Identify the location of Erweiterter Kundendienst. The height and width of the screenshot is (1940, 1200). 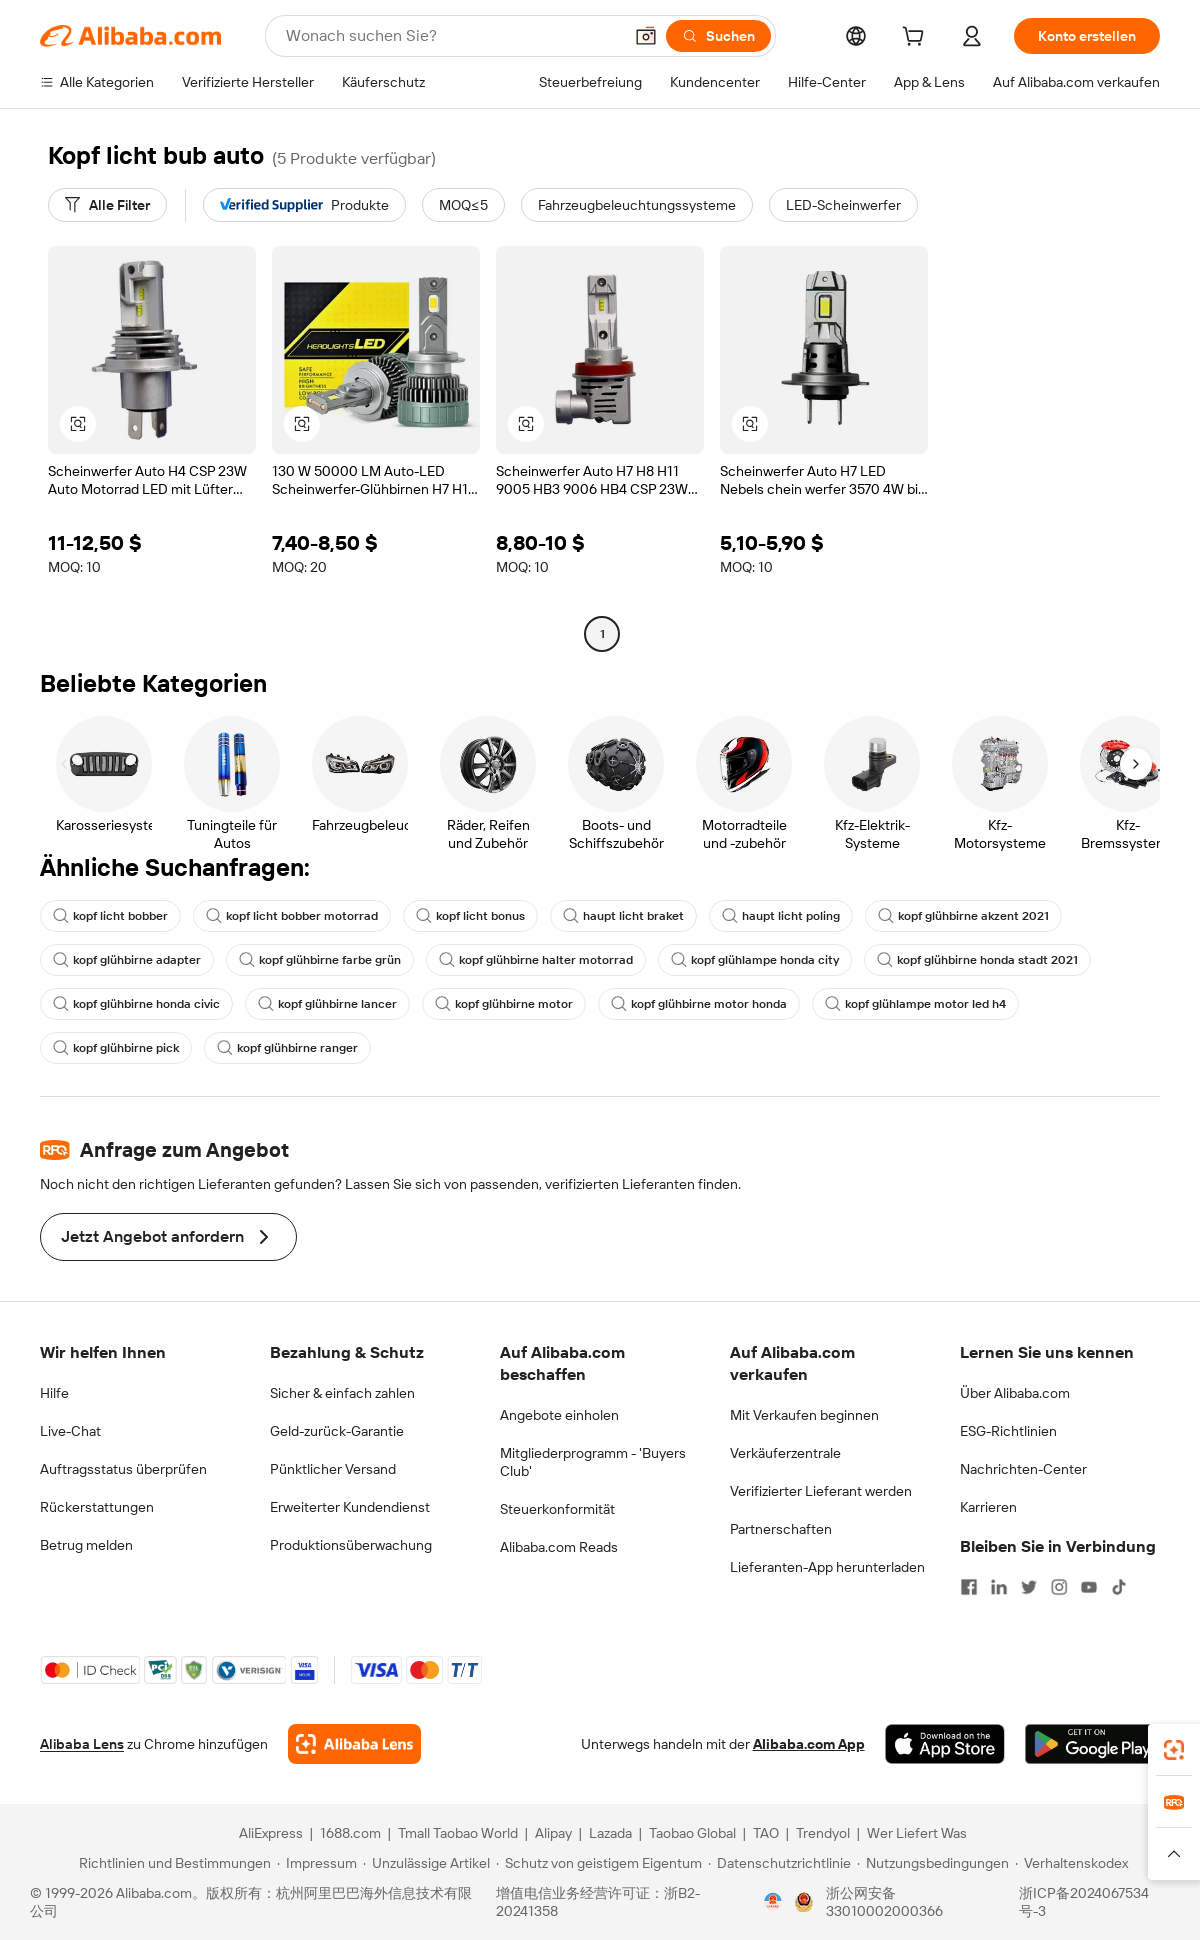
(350, 1507).